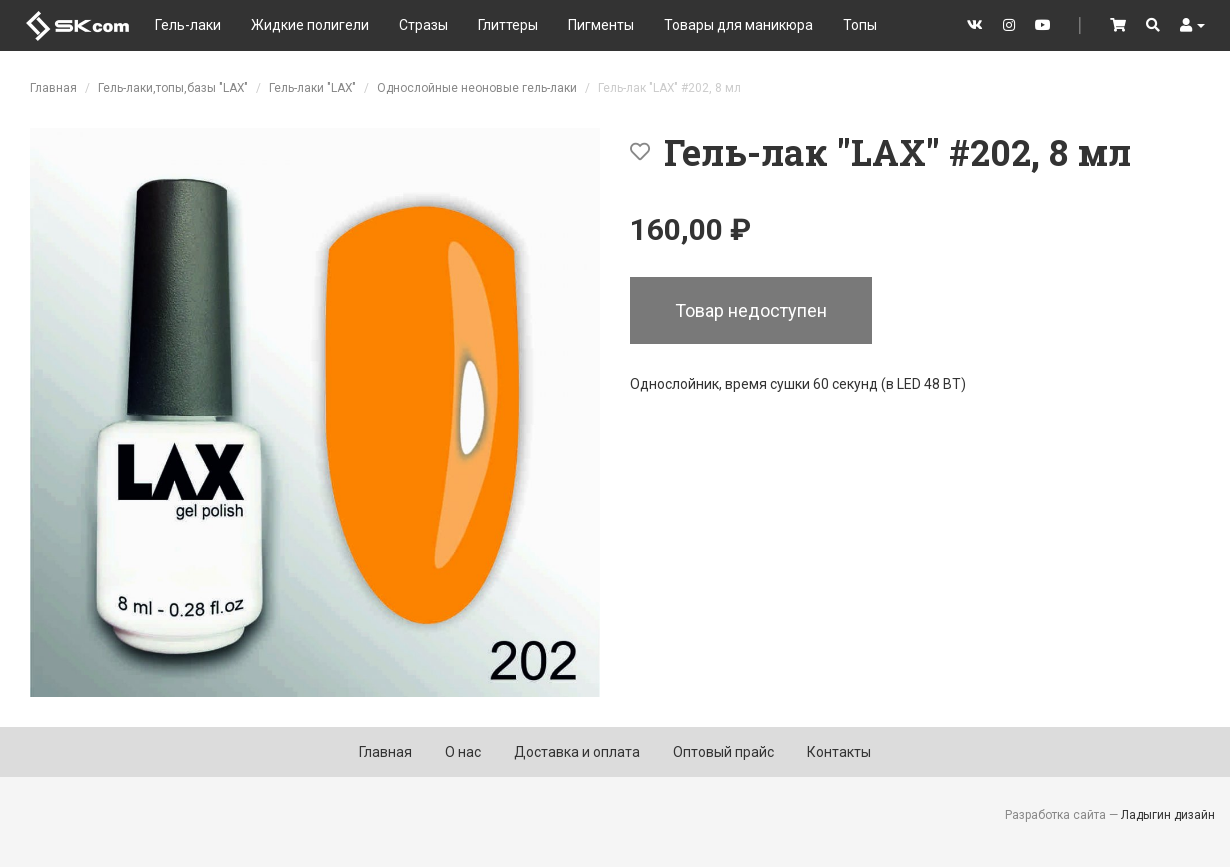 The width and height of the screenshot is (1230, 867). Describe the element at coordinates (577, 752) in the screenshot. I see `Доставка и оплата` at that location.